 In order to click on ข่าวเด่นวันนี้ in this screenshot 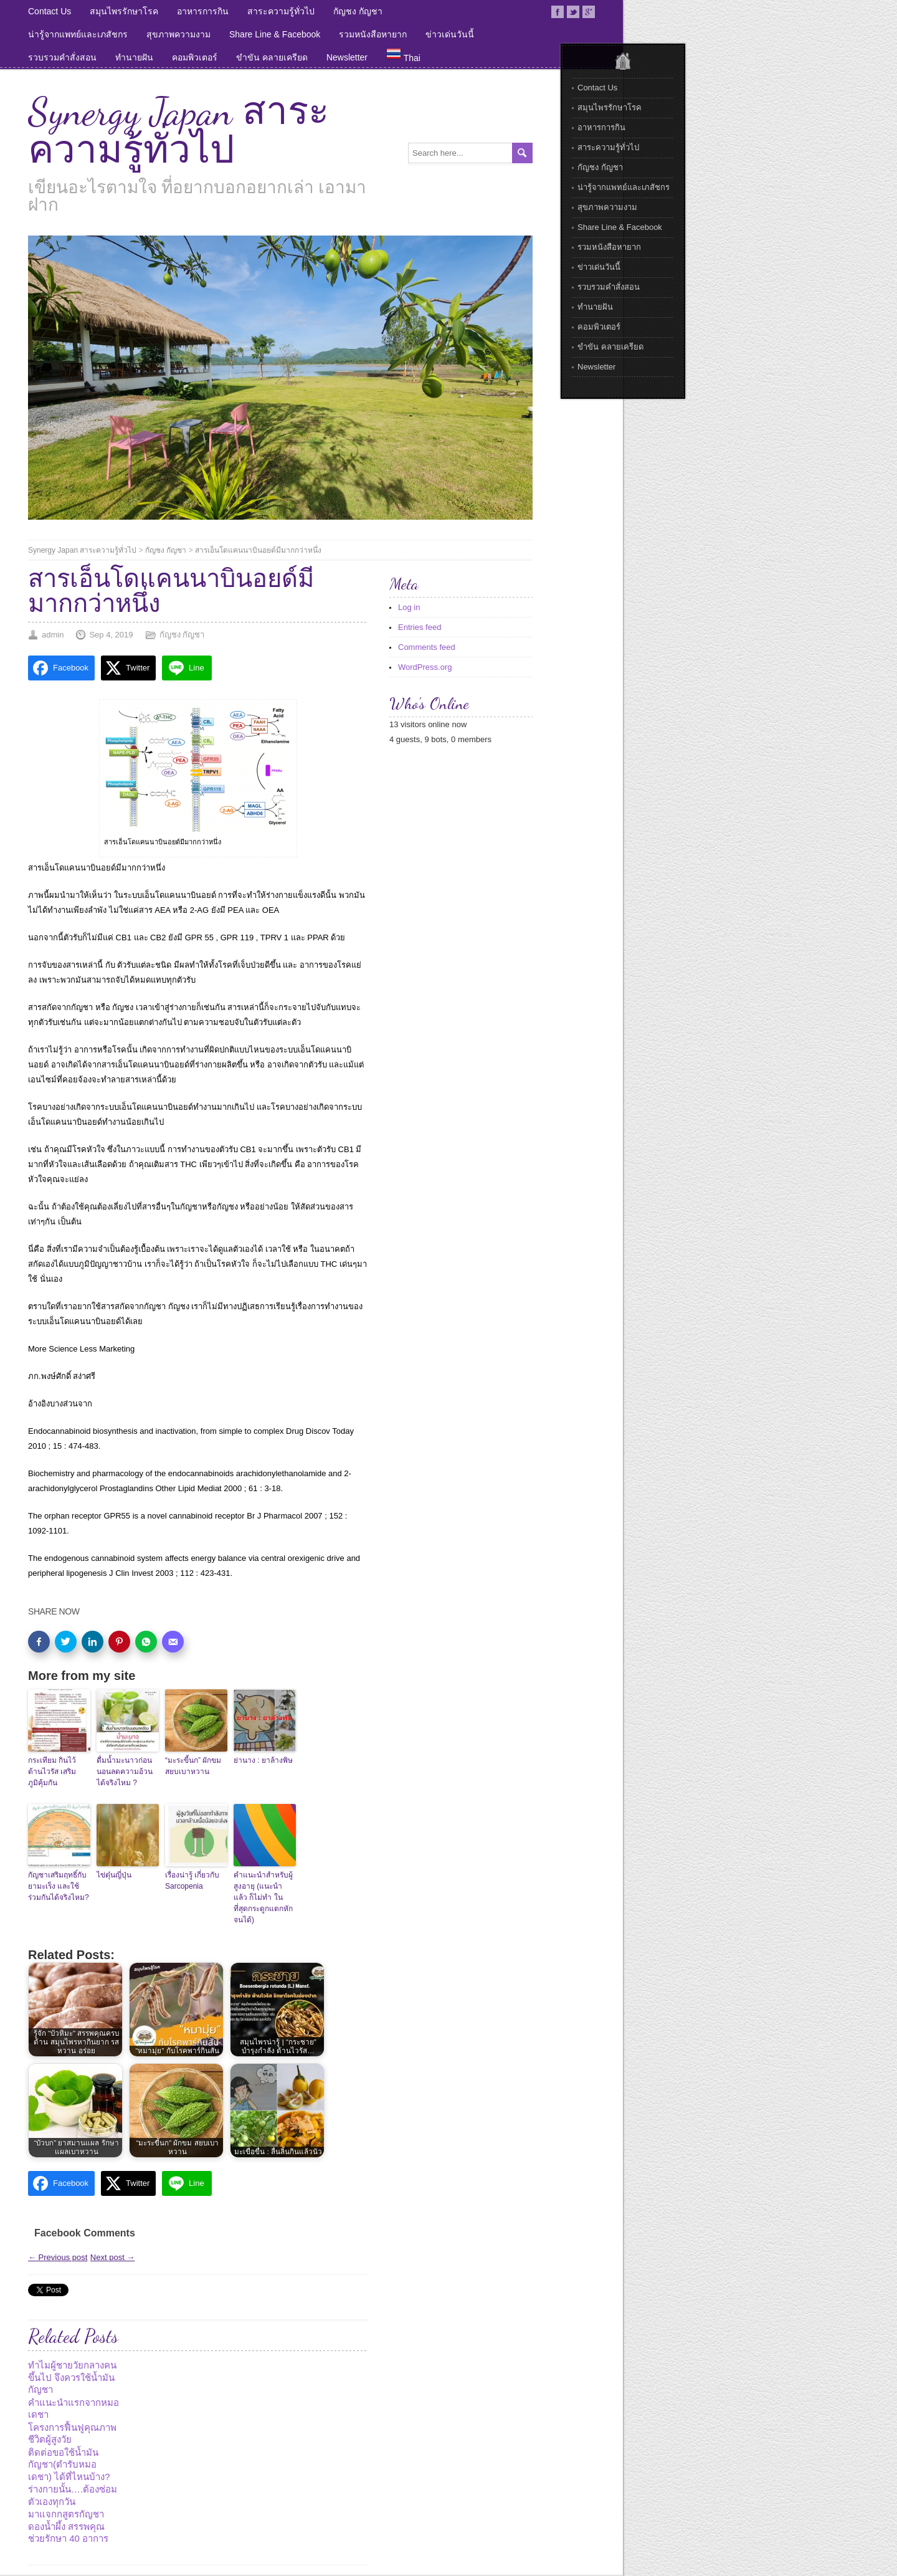, I will do `click(449, 34)`.